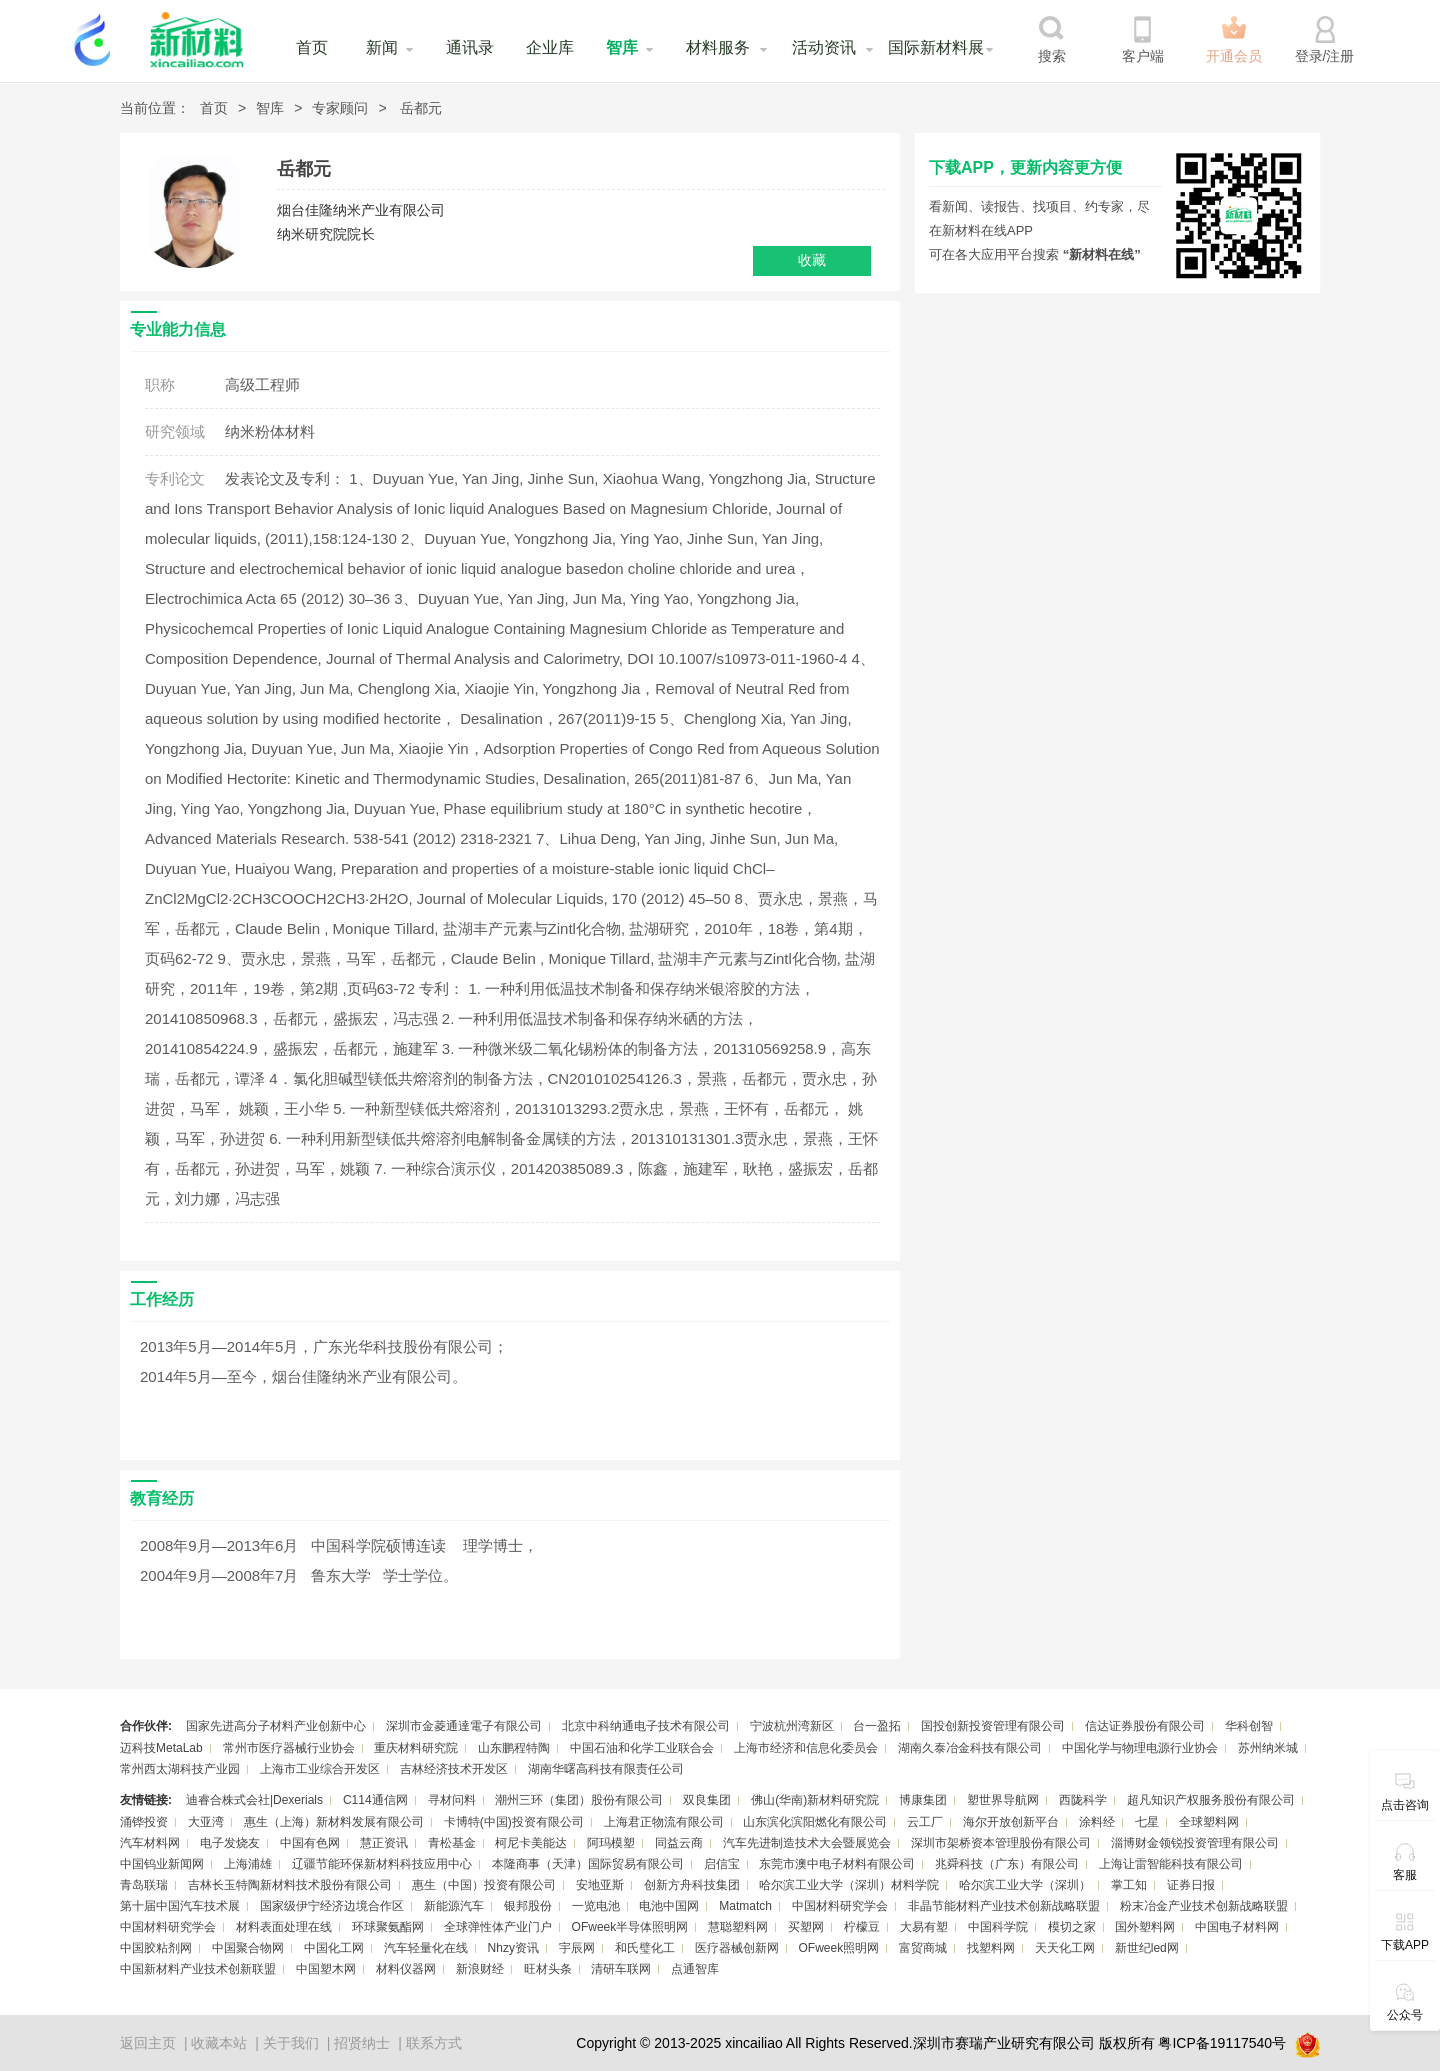  What do you see at coordinates (528, 1906) in the screenshot?
I see `银邦股份` at bounding box center [528, 1906].